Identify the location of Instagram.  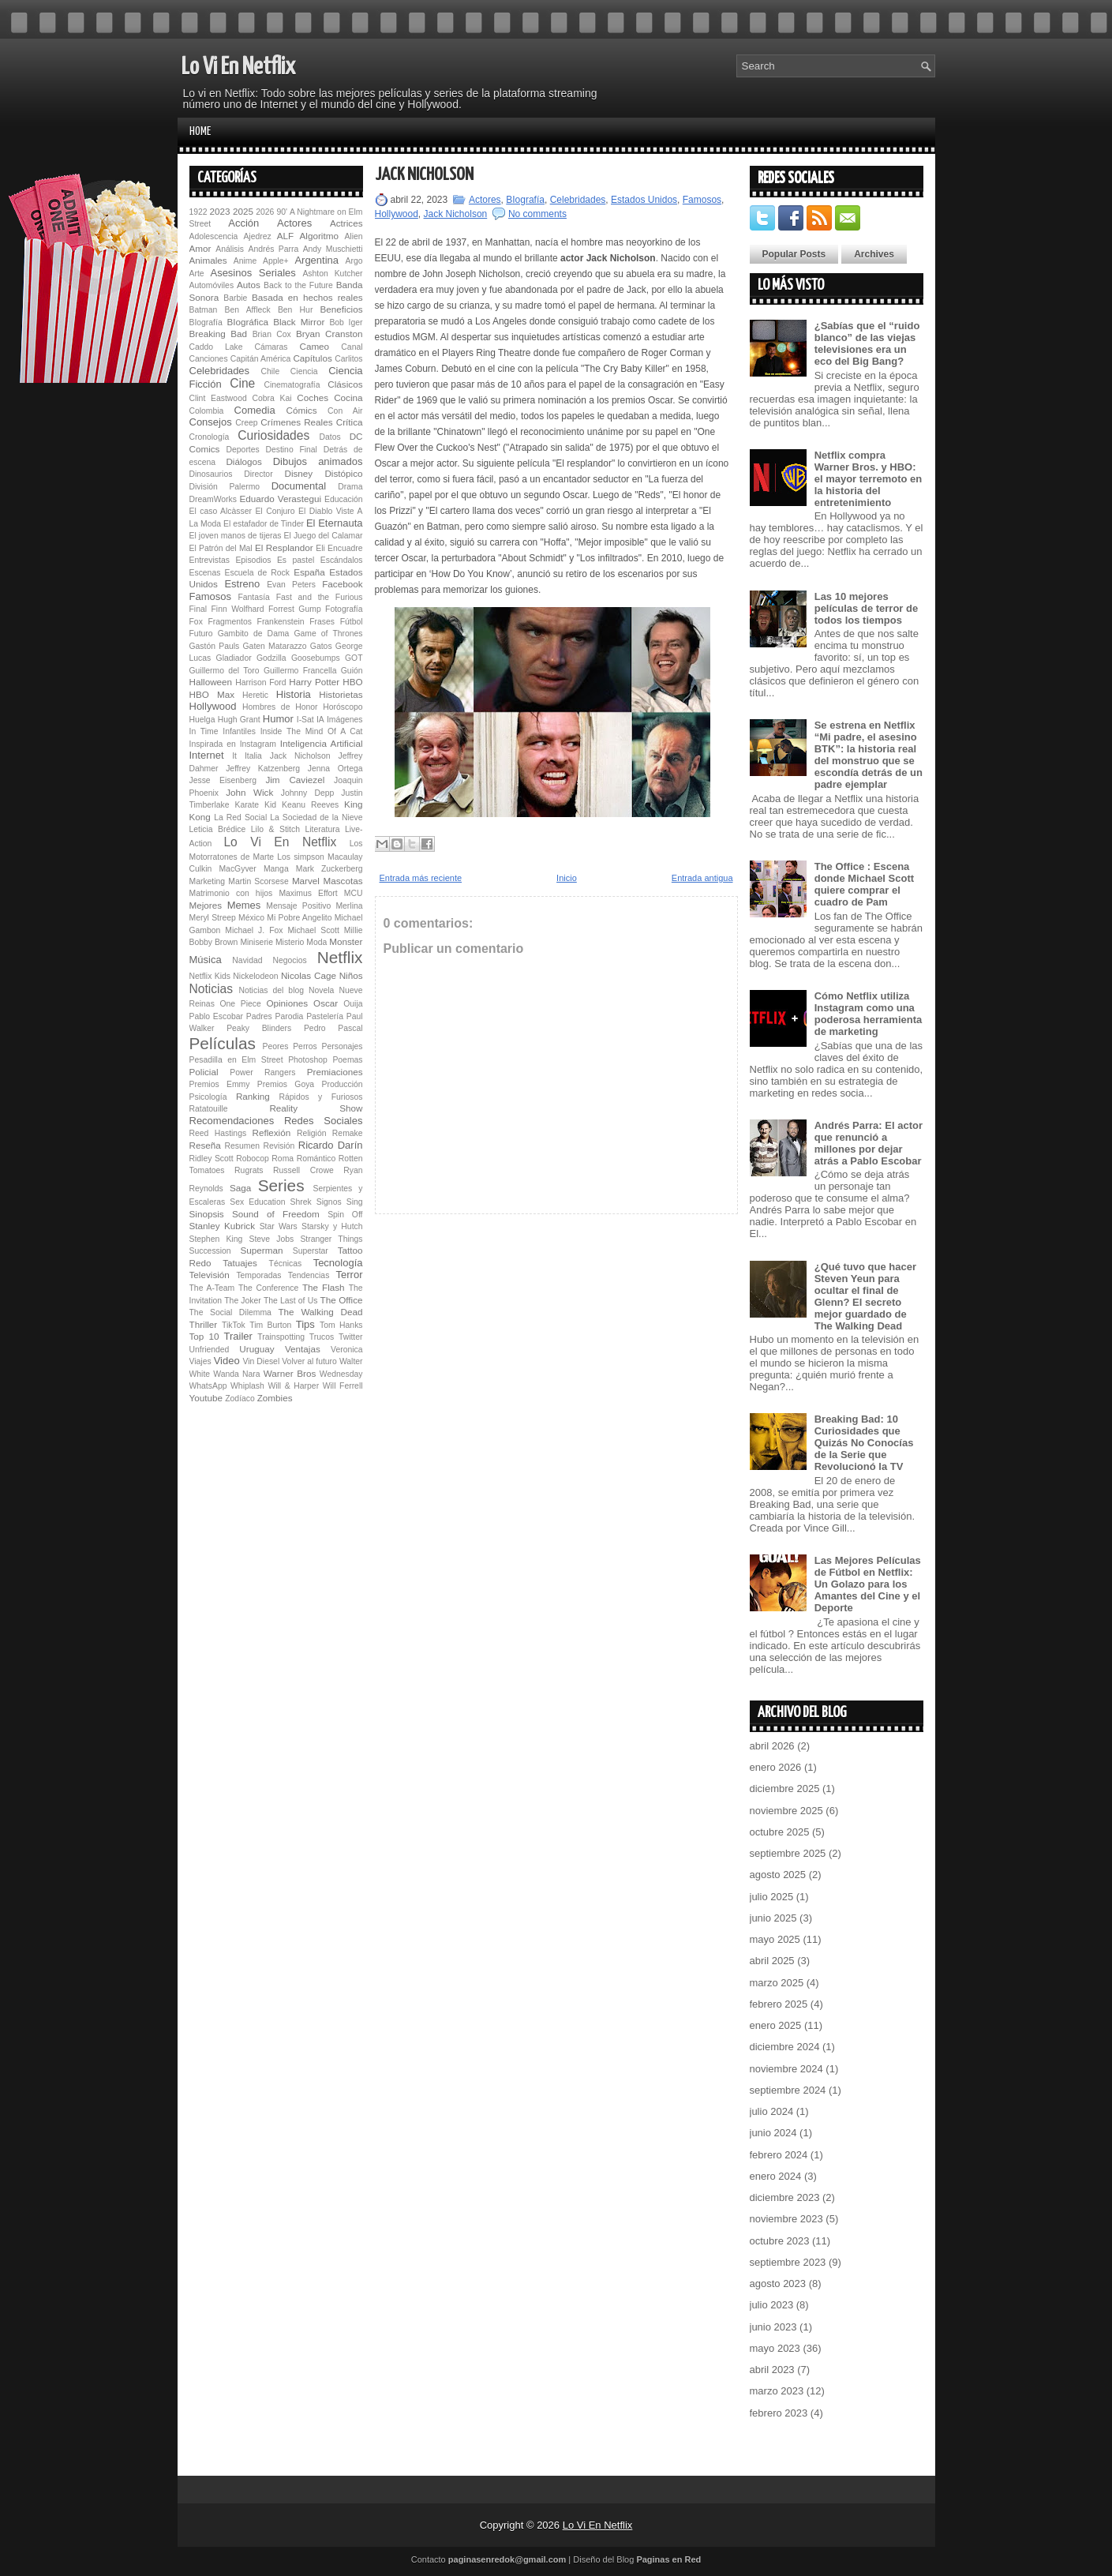
(258, 744).